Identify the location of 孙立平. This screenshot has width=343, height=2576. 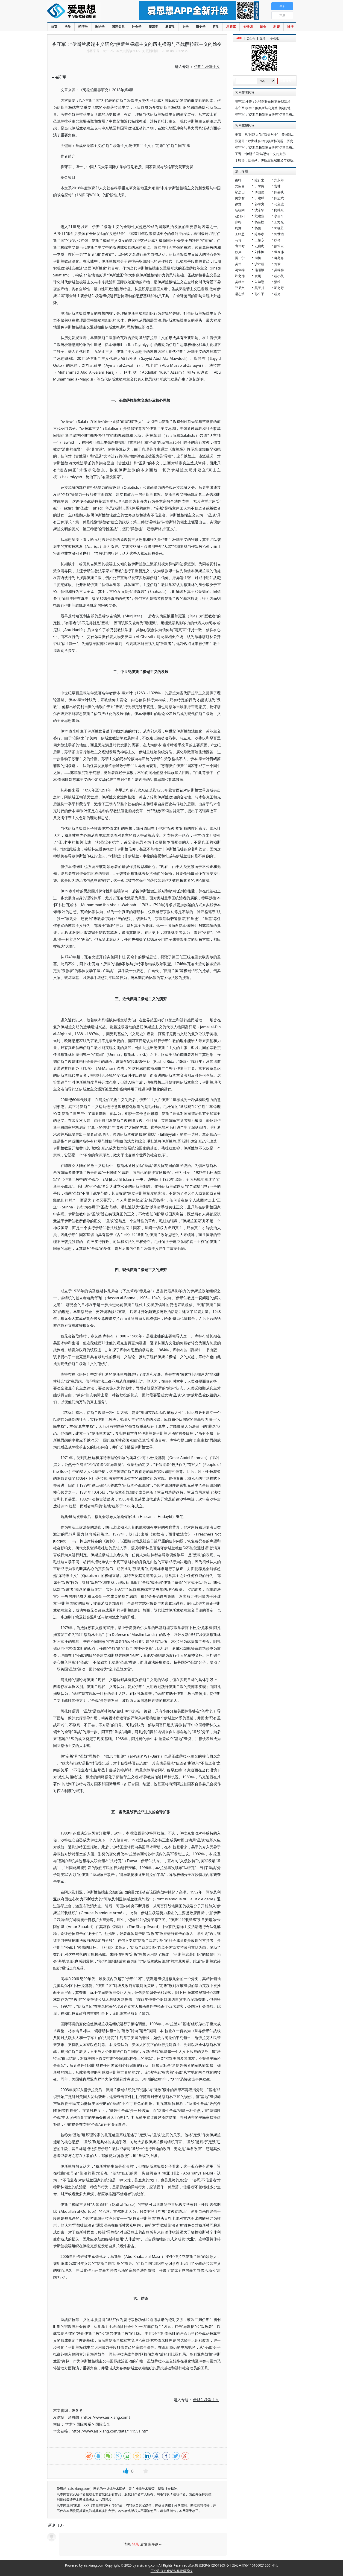
(259, 294).